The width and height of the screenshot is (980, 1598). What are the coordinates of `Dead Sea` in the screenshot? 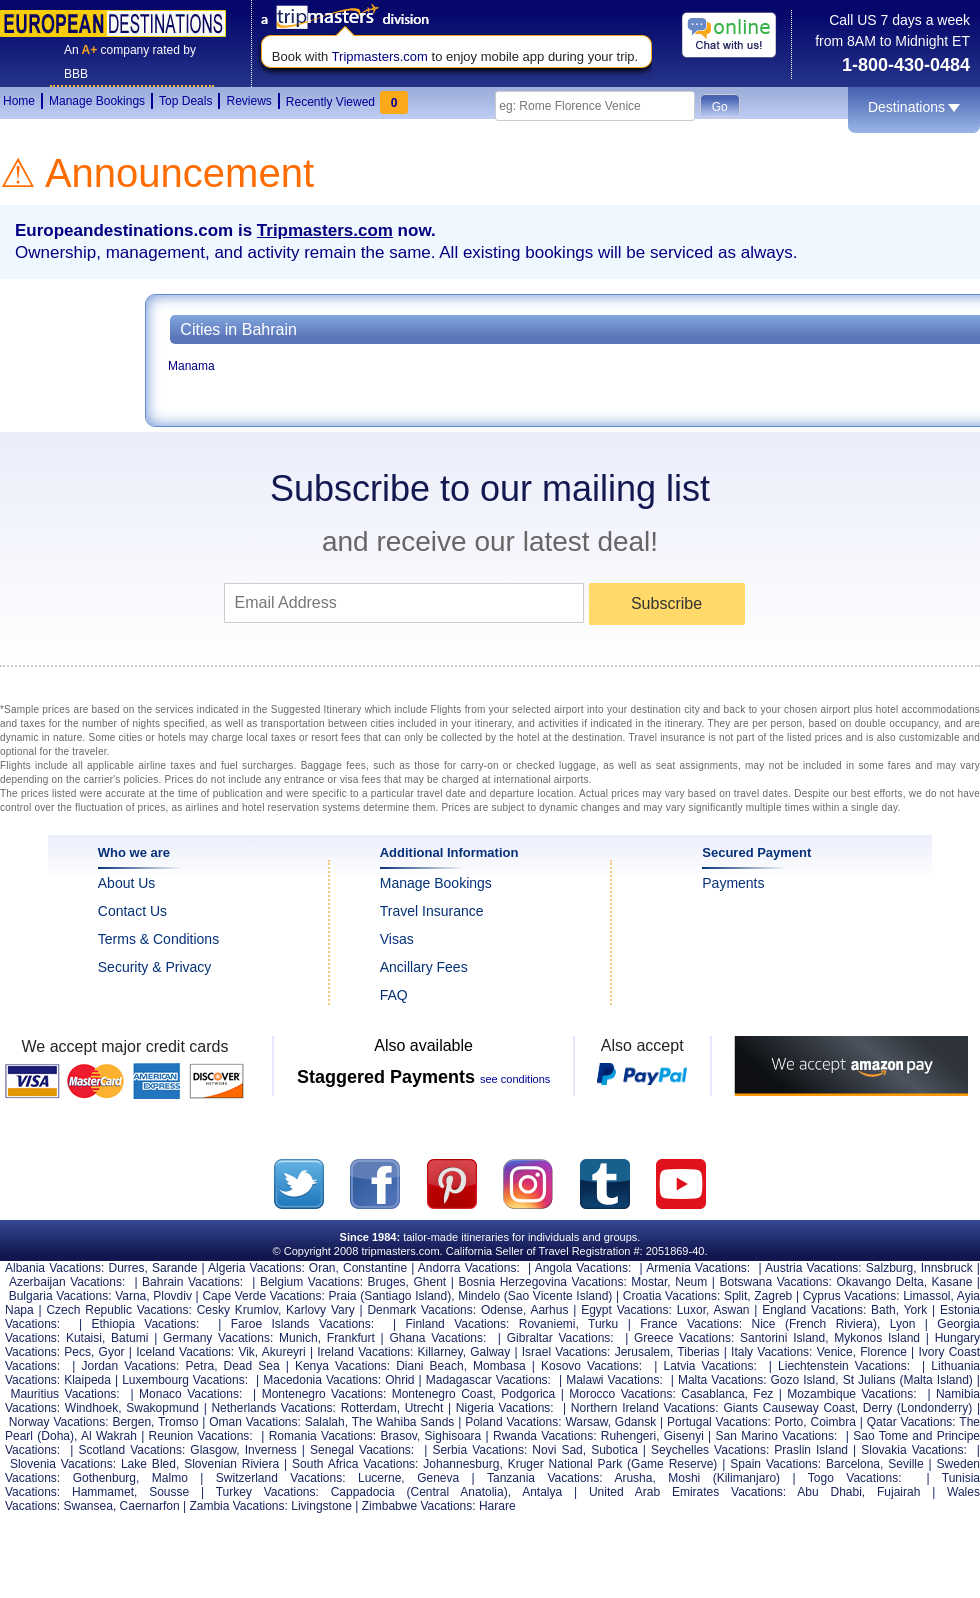 It's located at (252, 1366).